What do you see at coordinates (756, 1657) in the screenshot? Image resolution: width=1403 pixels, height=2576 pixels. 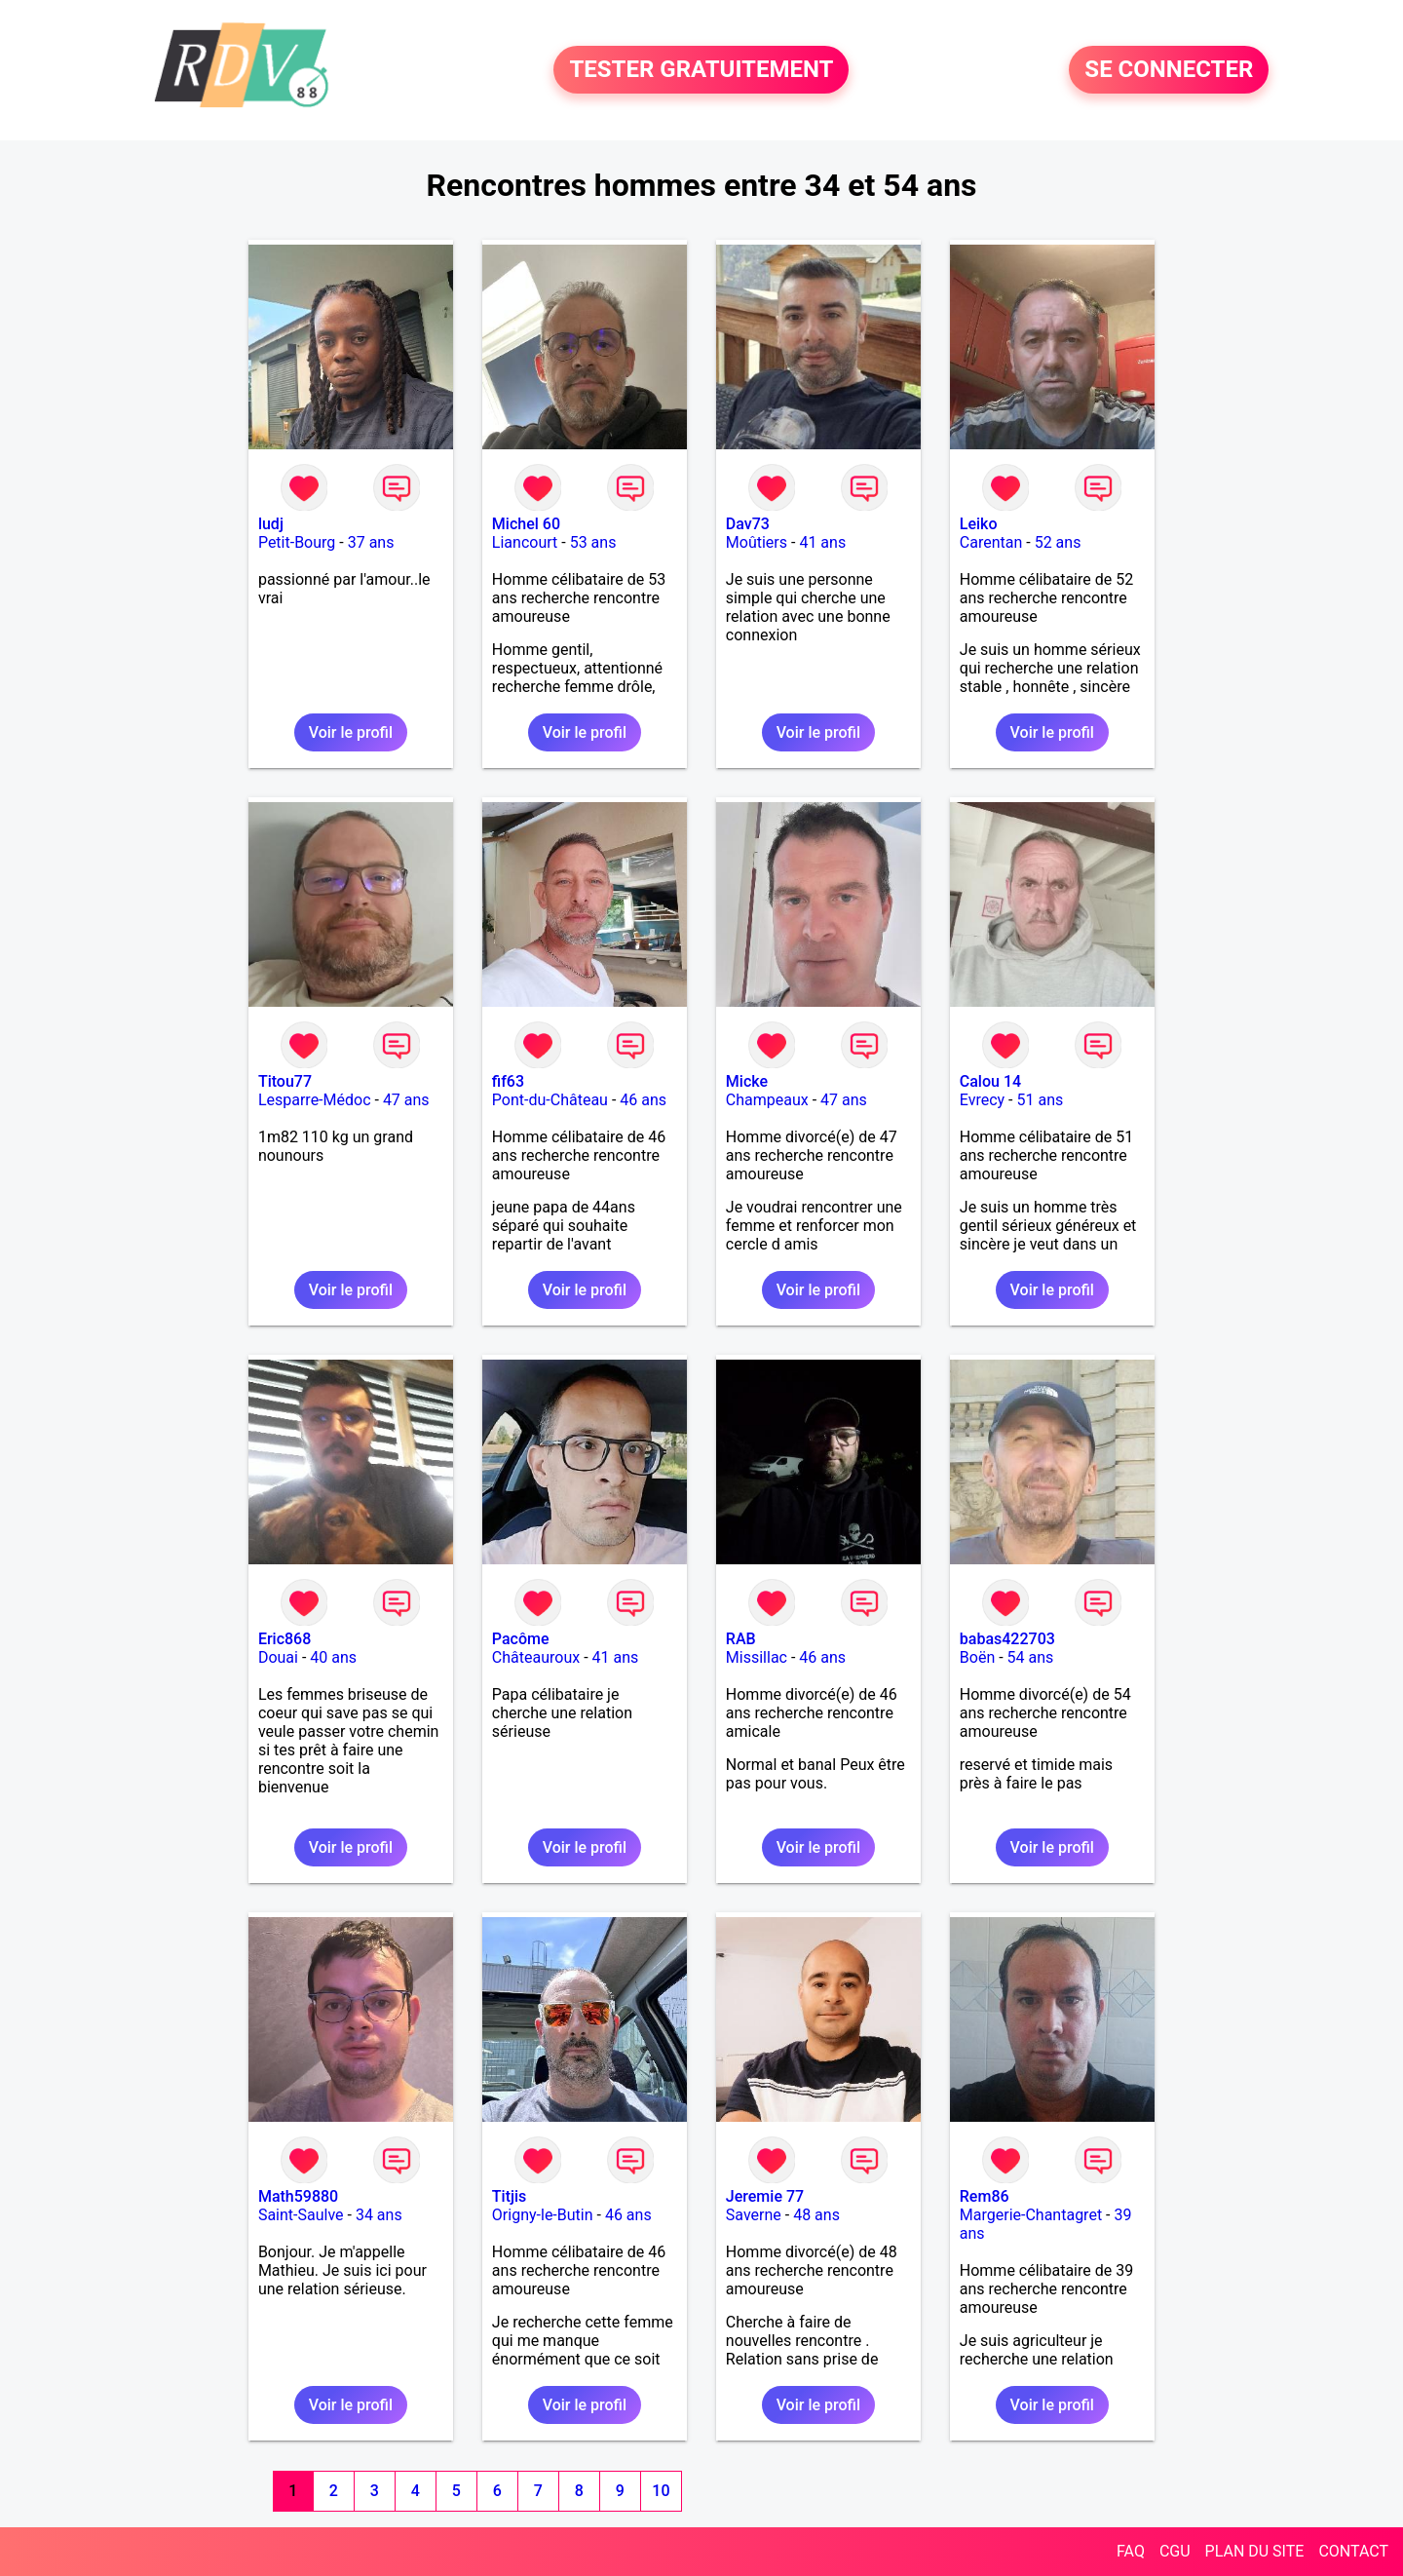 I see `Missillac` at bounding box center [756, 1657].